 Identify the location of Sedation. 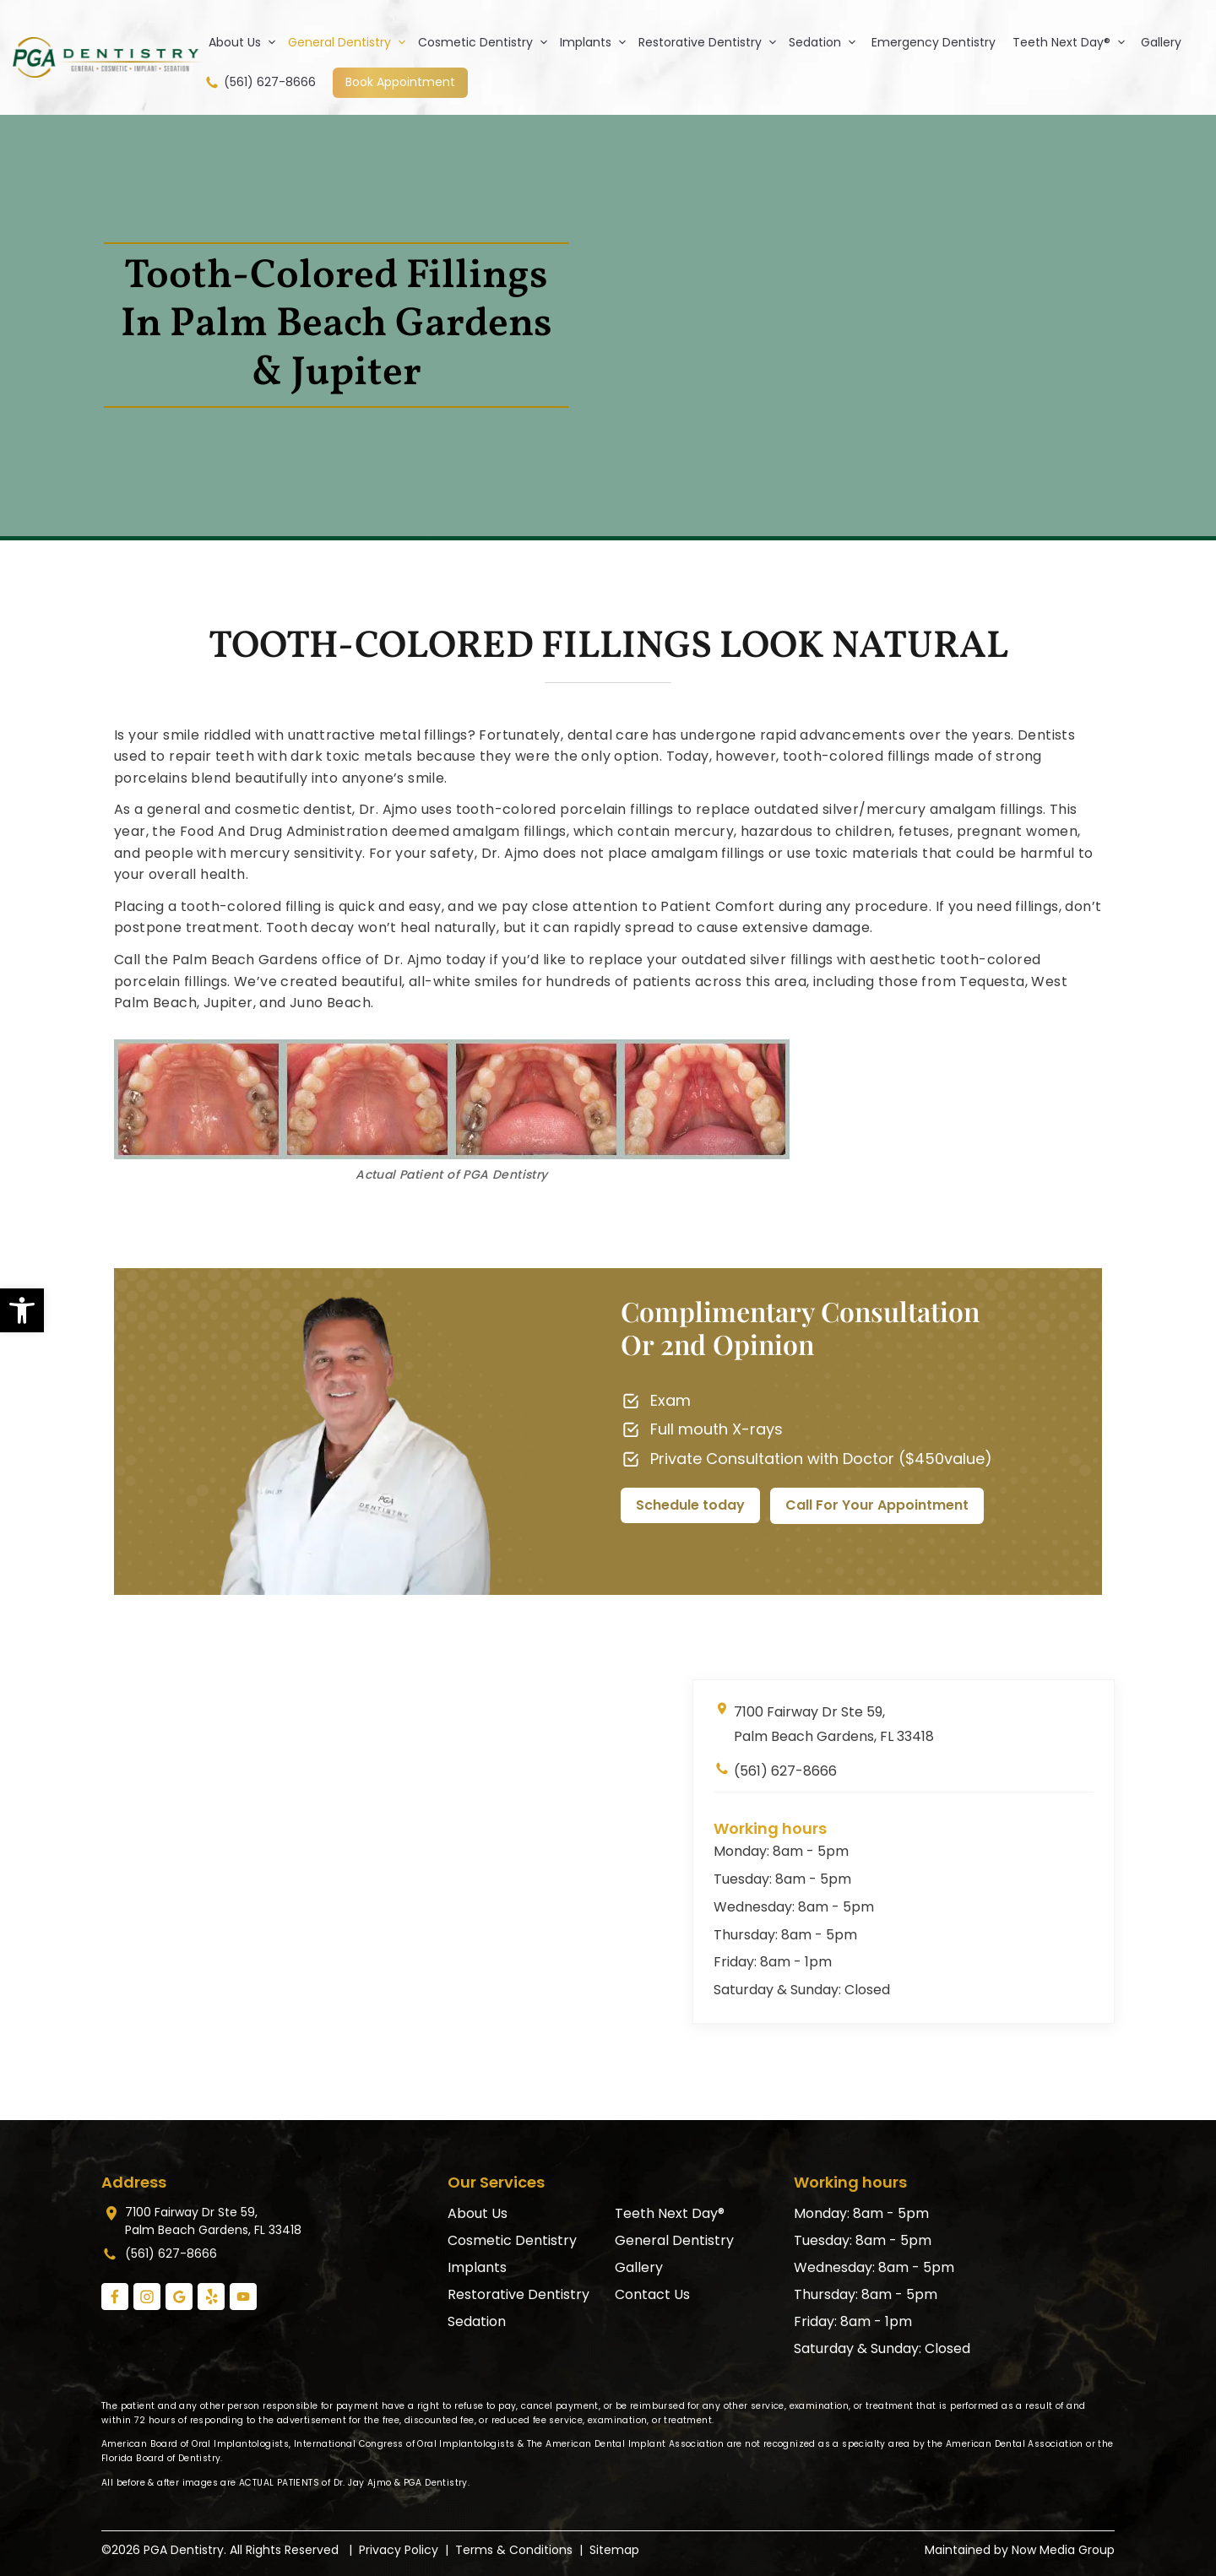
(826, 42).